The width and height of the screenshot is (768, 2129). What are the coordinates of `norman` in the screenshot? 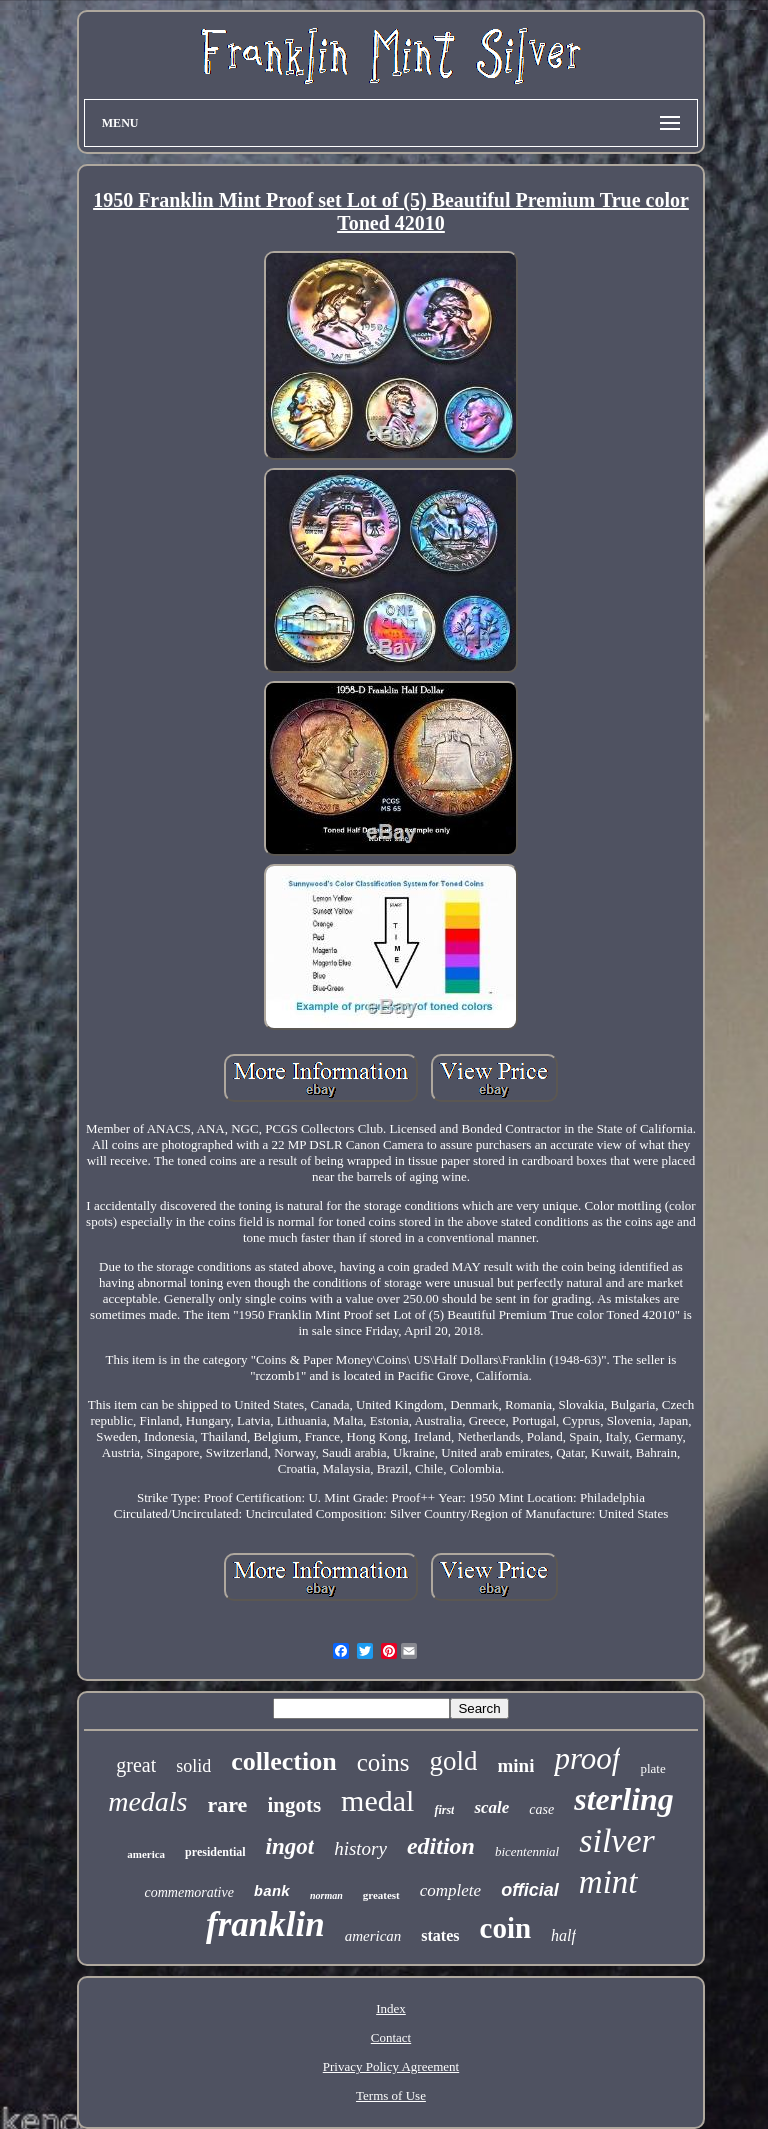 It's located at (326, 1895).